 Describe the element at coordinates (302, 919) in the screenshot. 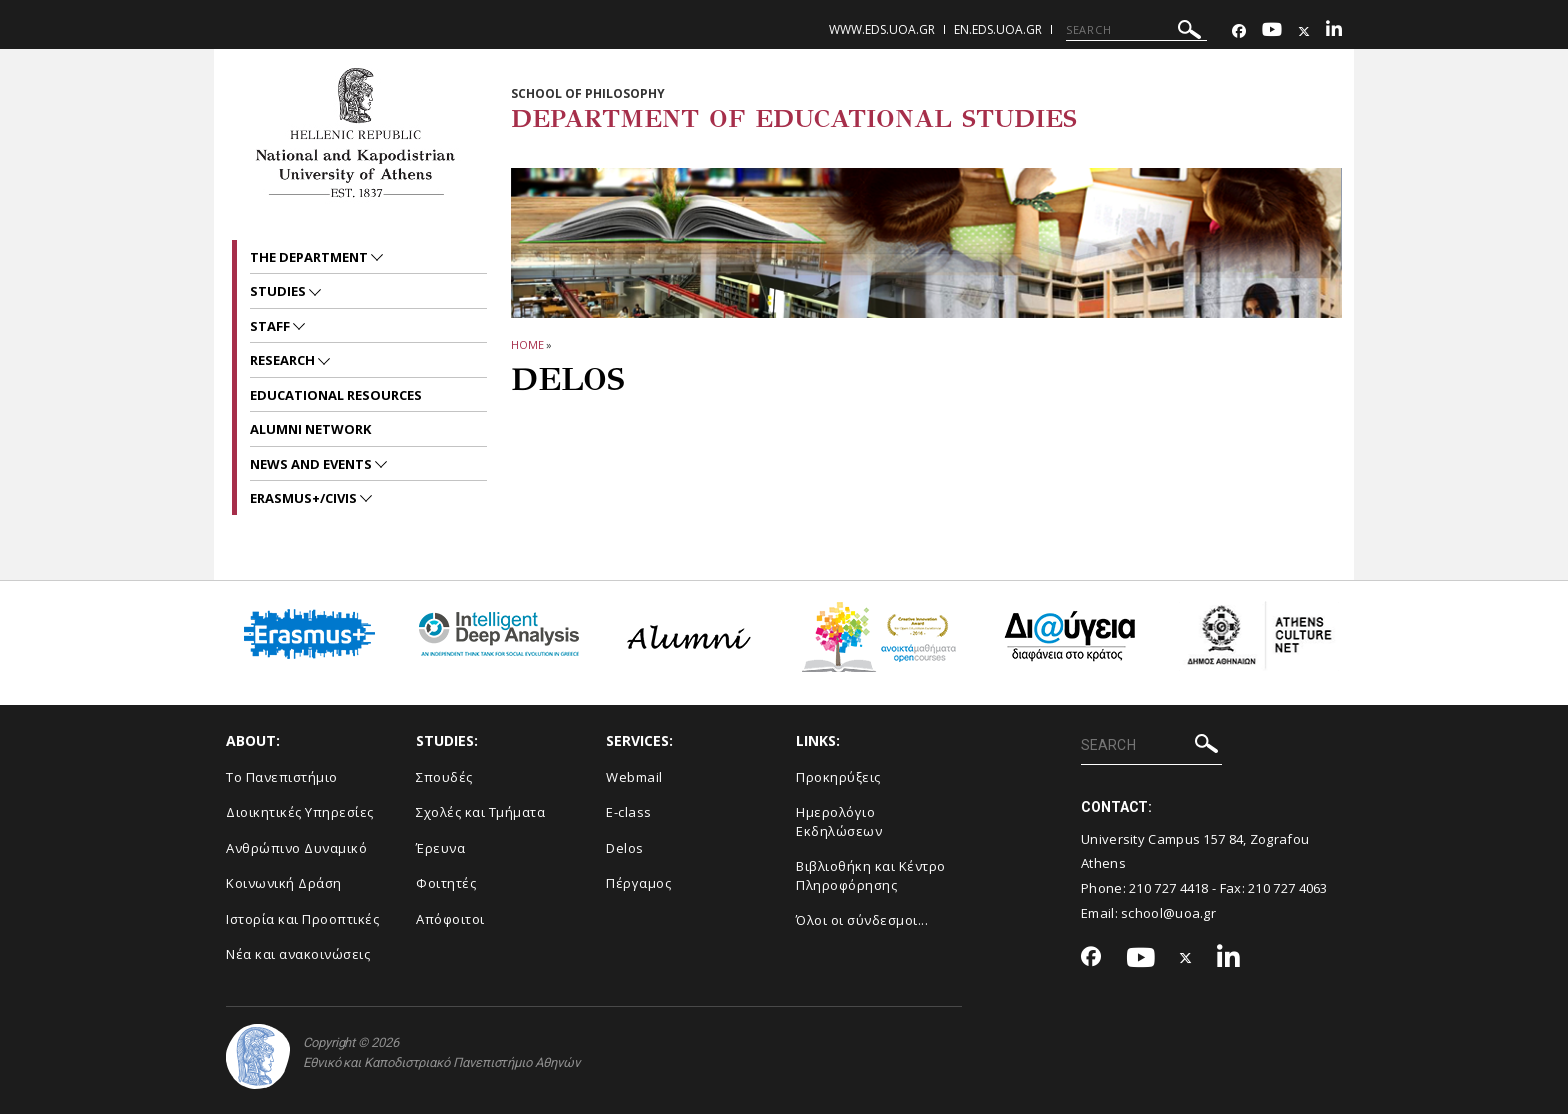

I see `Ιστορία και Προοπτικές` at that location.